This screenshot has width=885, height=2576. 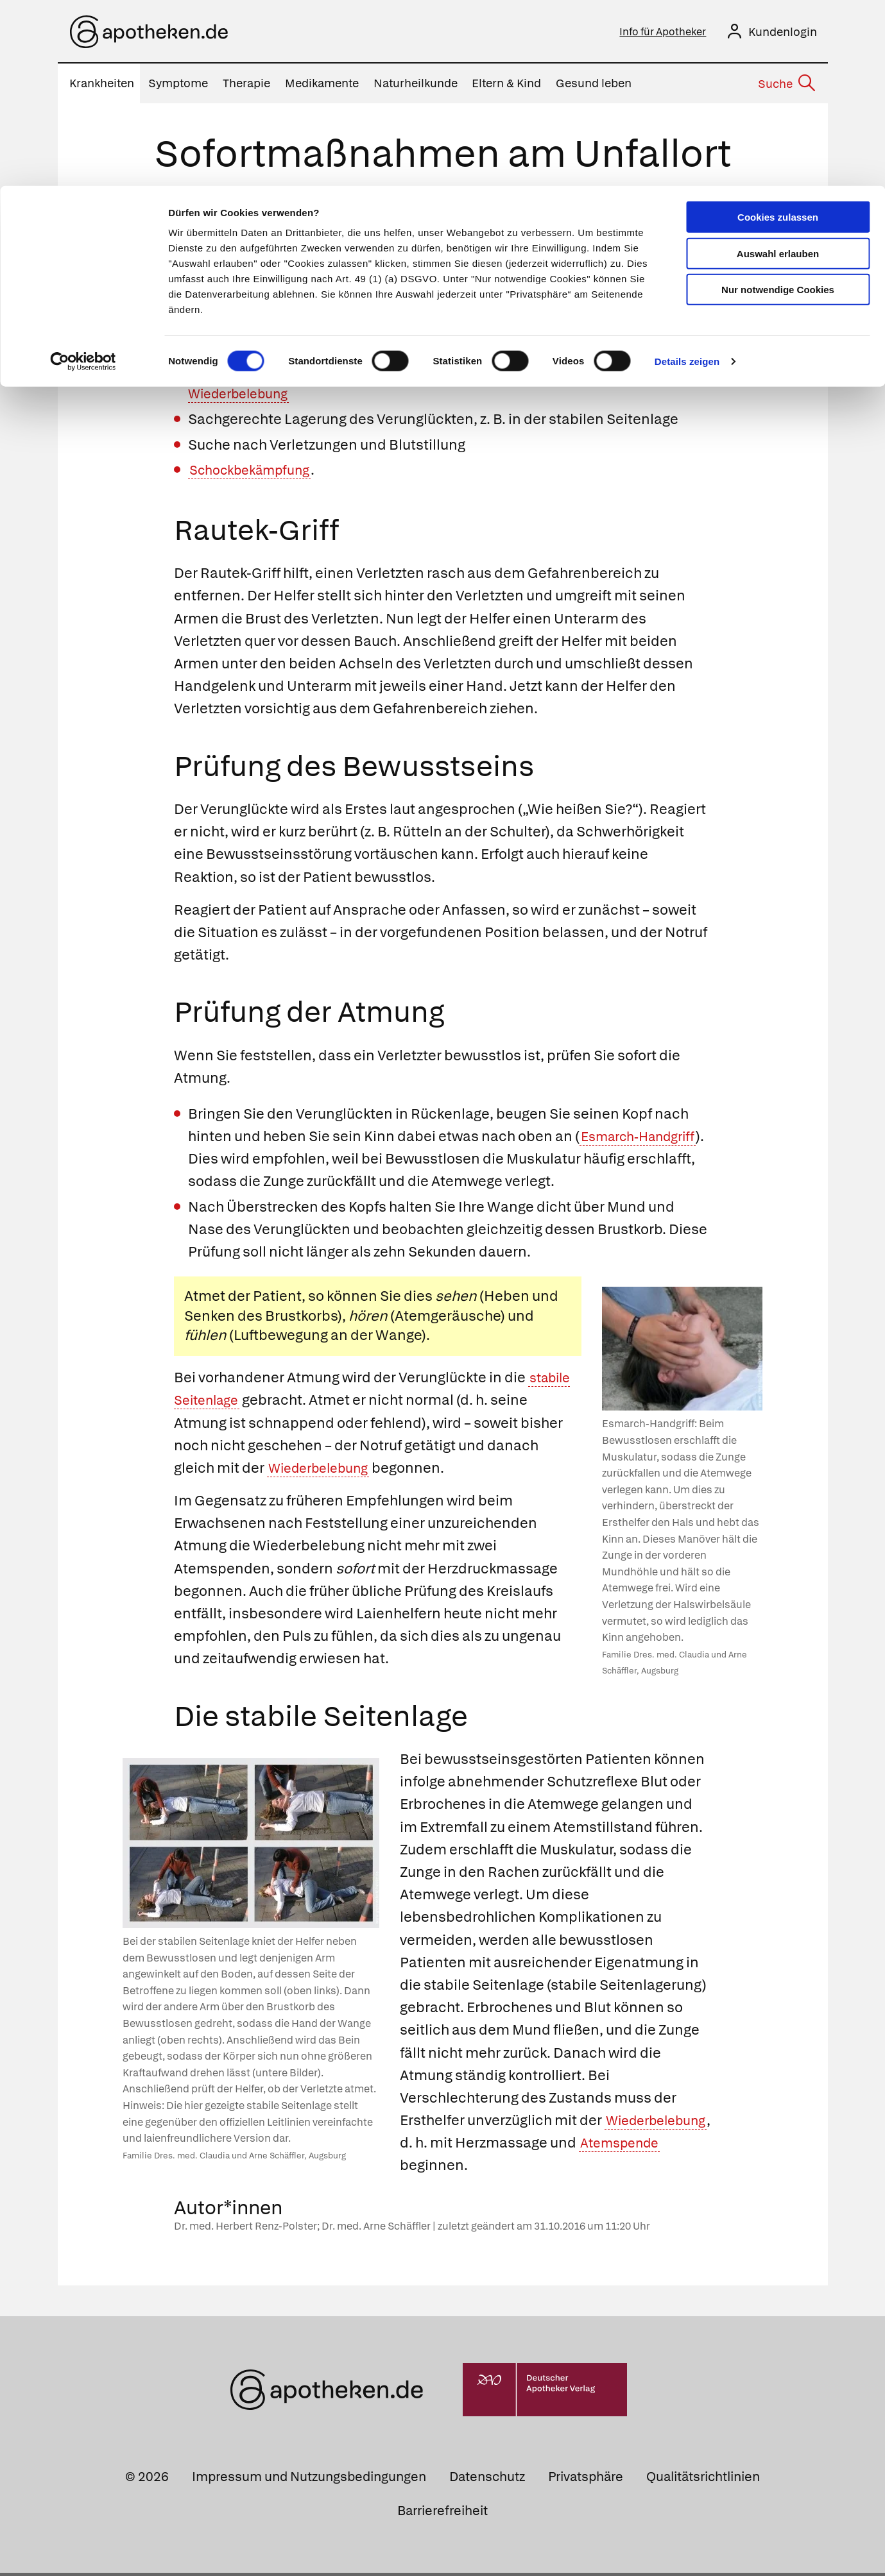 I want to click on Barrierefreiheit, so click(x=442, y=2513).